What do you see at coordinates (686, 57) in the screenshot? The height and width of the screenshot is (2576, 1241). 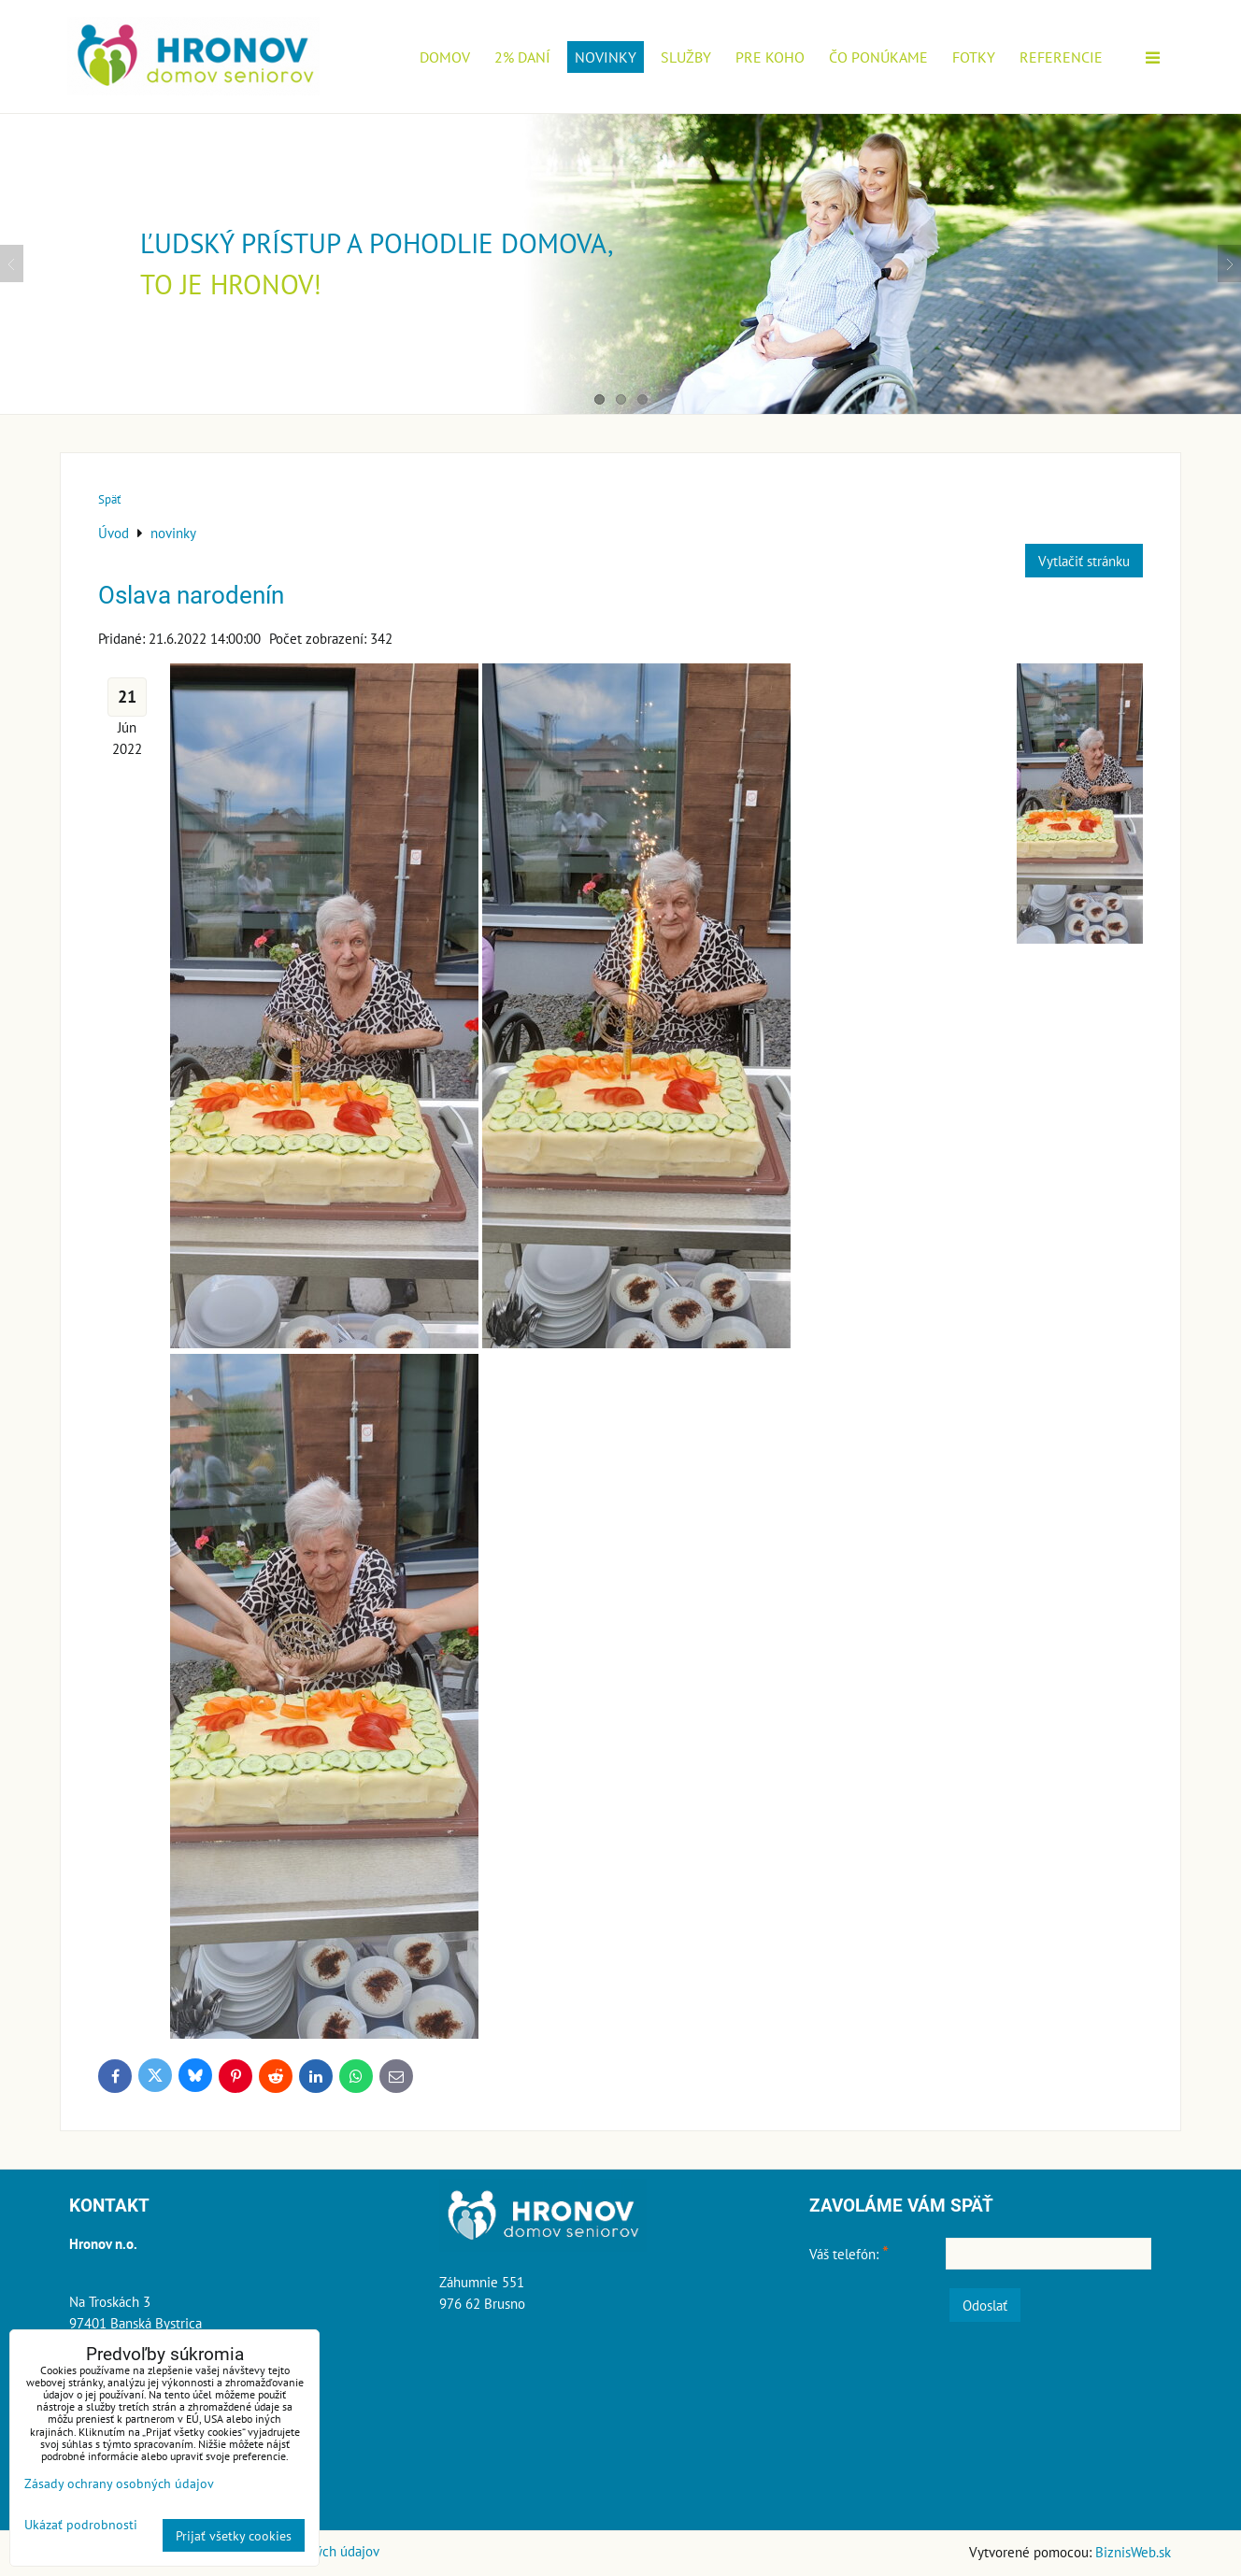 I see `Služby` at bounding box center [686, 57].